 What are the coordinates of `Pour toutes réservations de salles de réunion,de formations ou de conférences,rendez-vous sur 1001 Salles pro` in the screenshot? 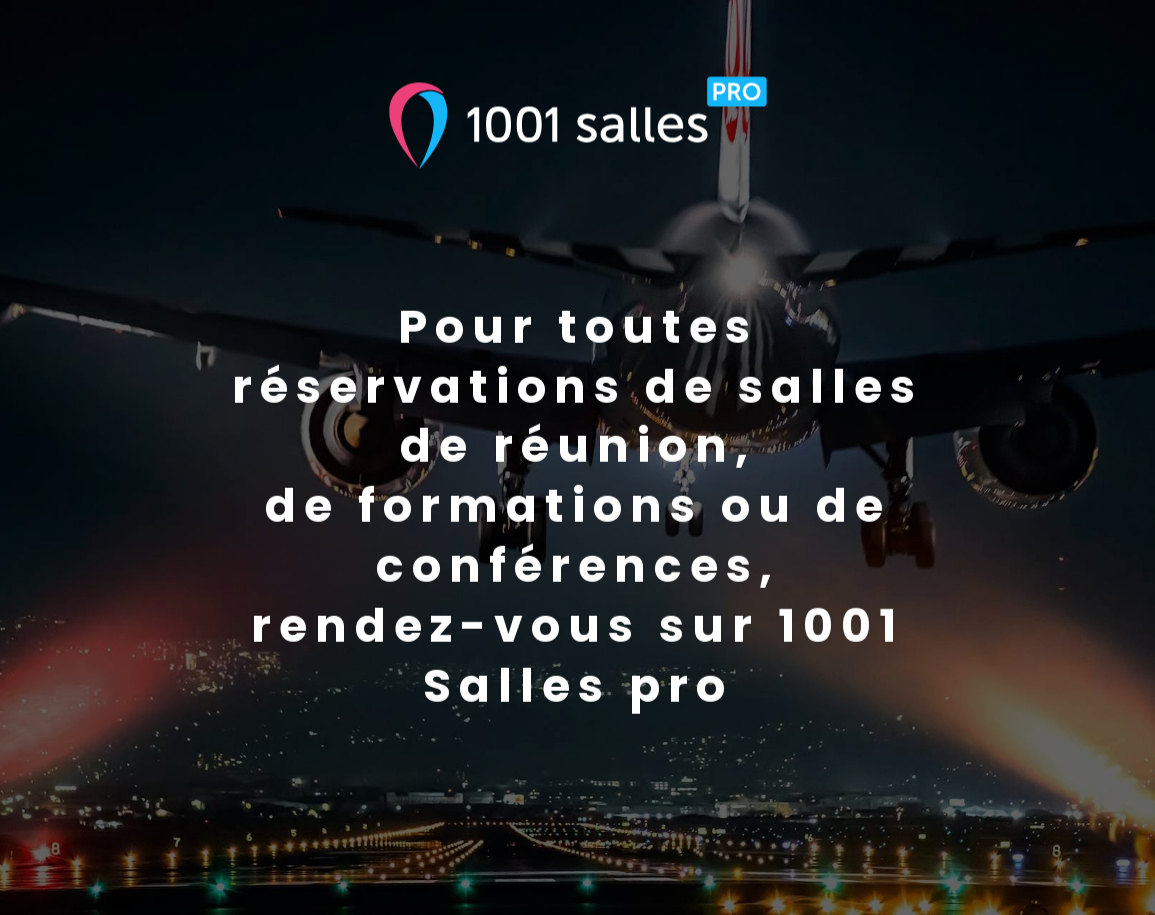 It's located at (577, 507).